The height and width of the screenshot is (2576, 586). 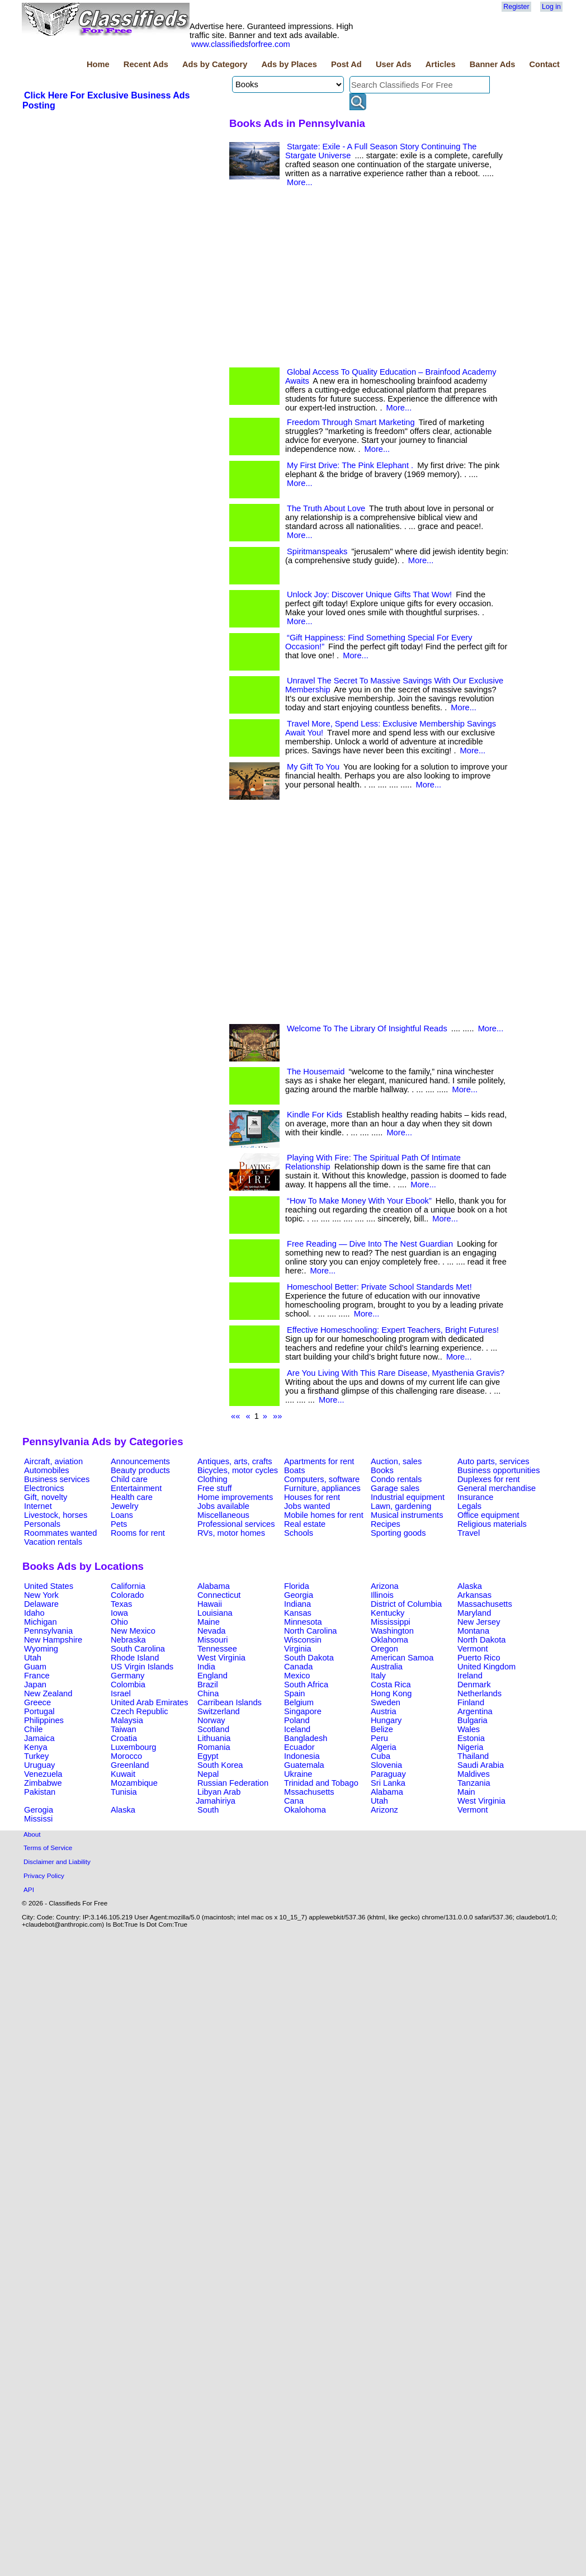 What do you see at coordinates (474, 1612) in the screenshot?
I see `Maryland` at bounding box center [474, 1612].